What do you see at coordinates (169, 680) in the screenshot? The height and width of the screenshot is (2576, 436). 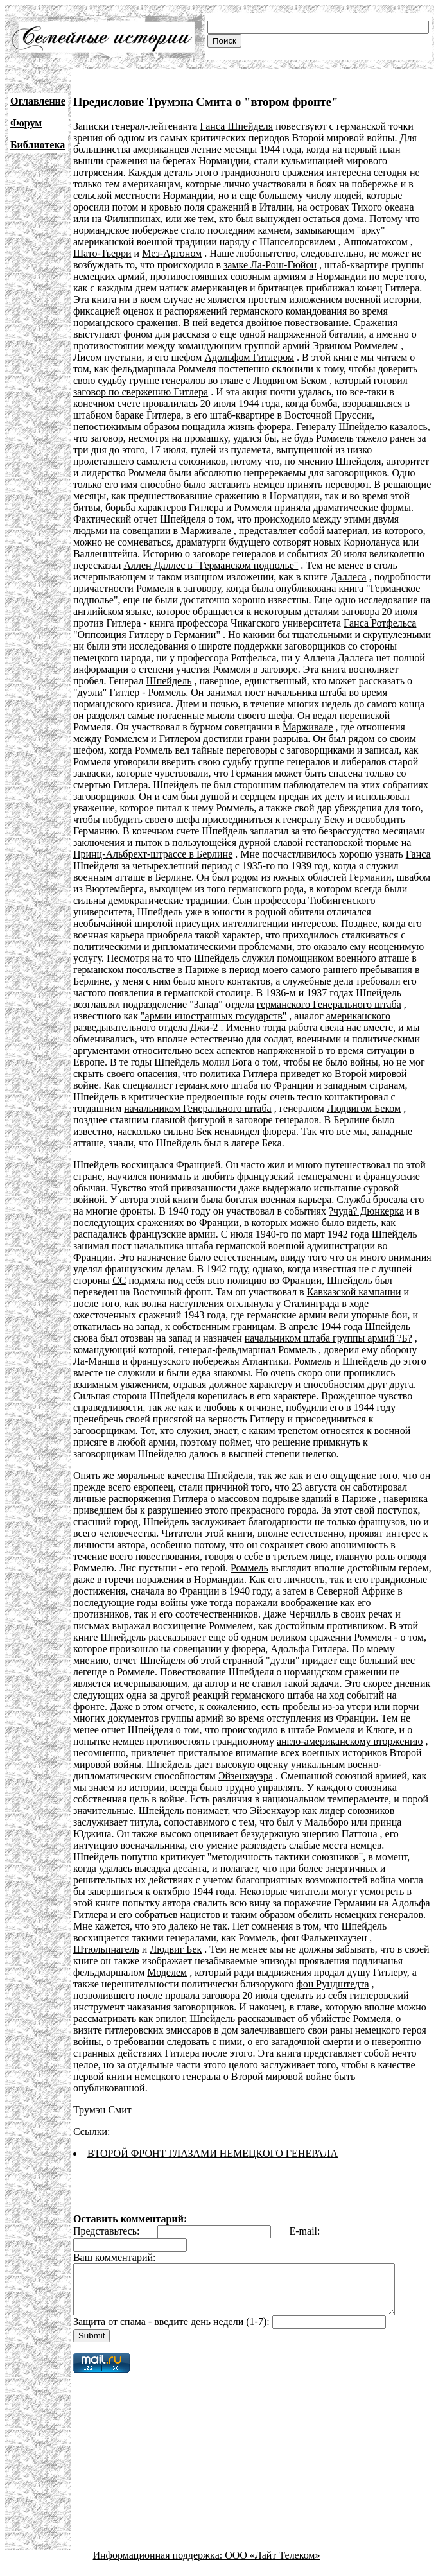 I see `Шпейдель` at bounding box center [169, 680].